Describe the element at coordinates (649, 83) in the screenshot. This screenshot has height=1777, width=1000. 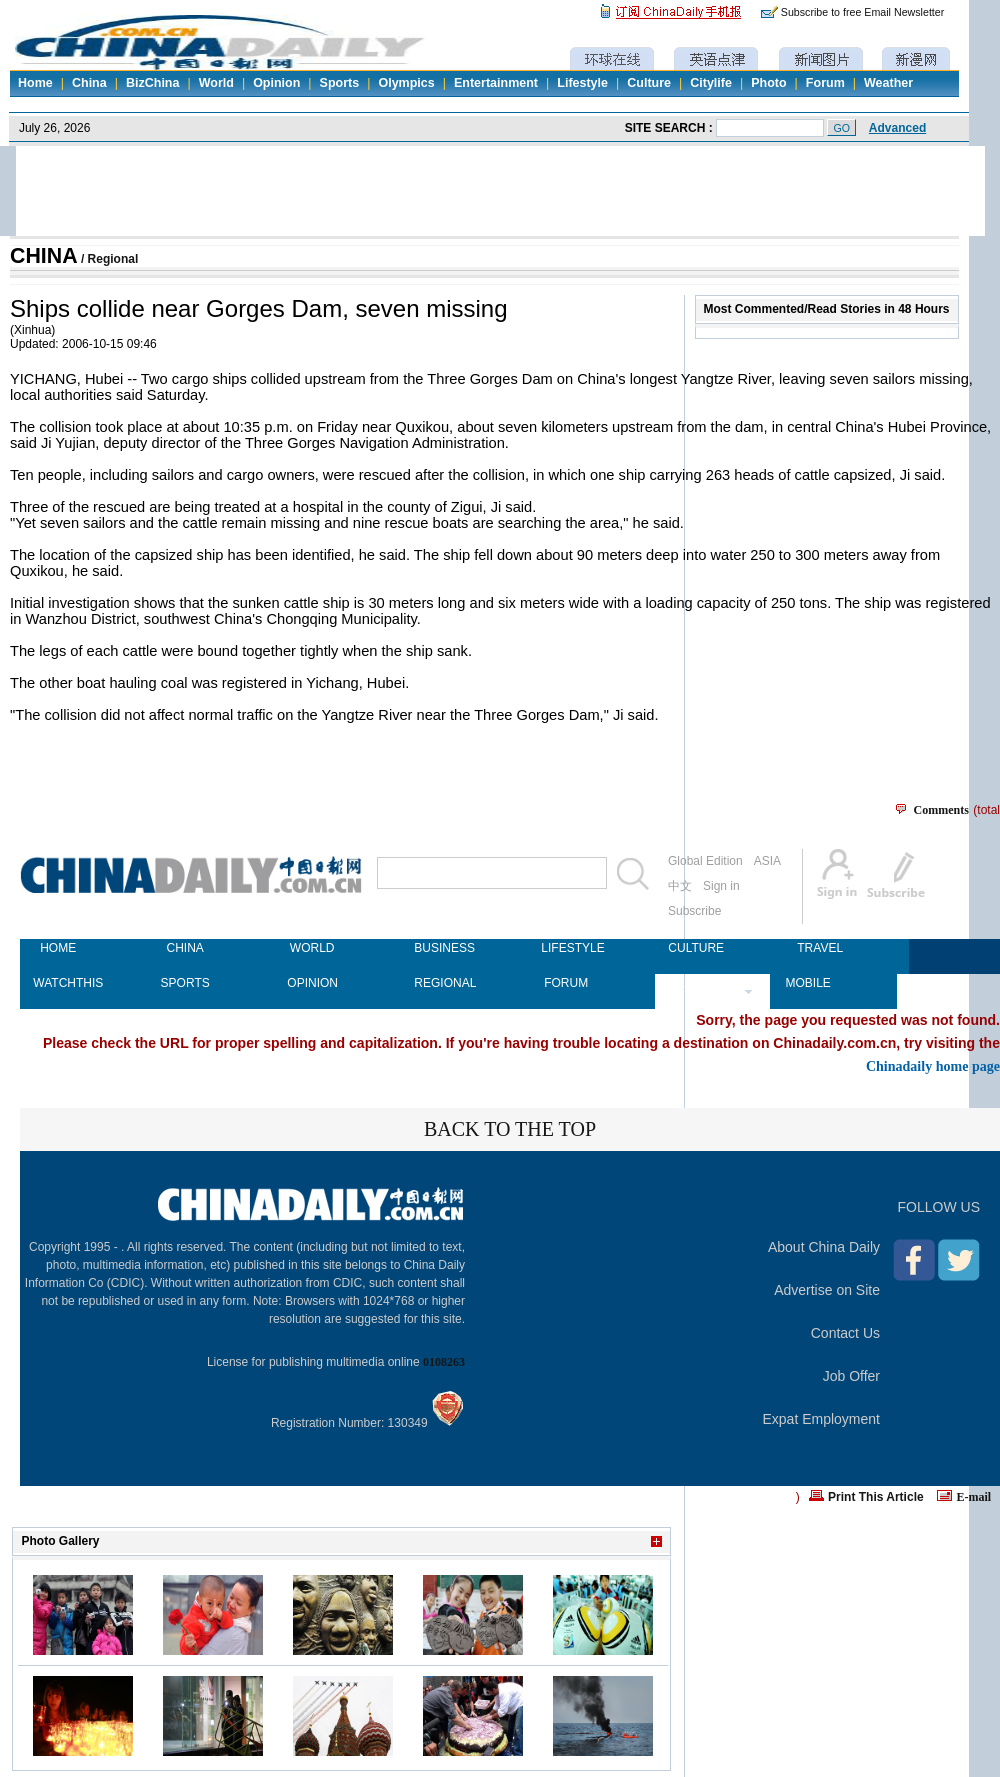
I see `Culture` at that location.